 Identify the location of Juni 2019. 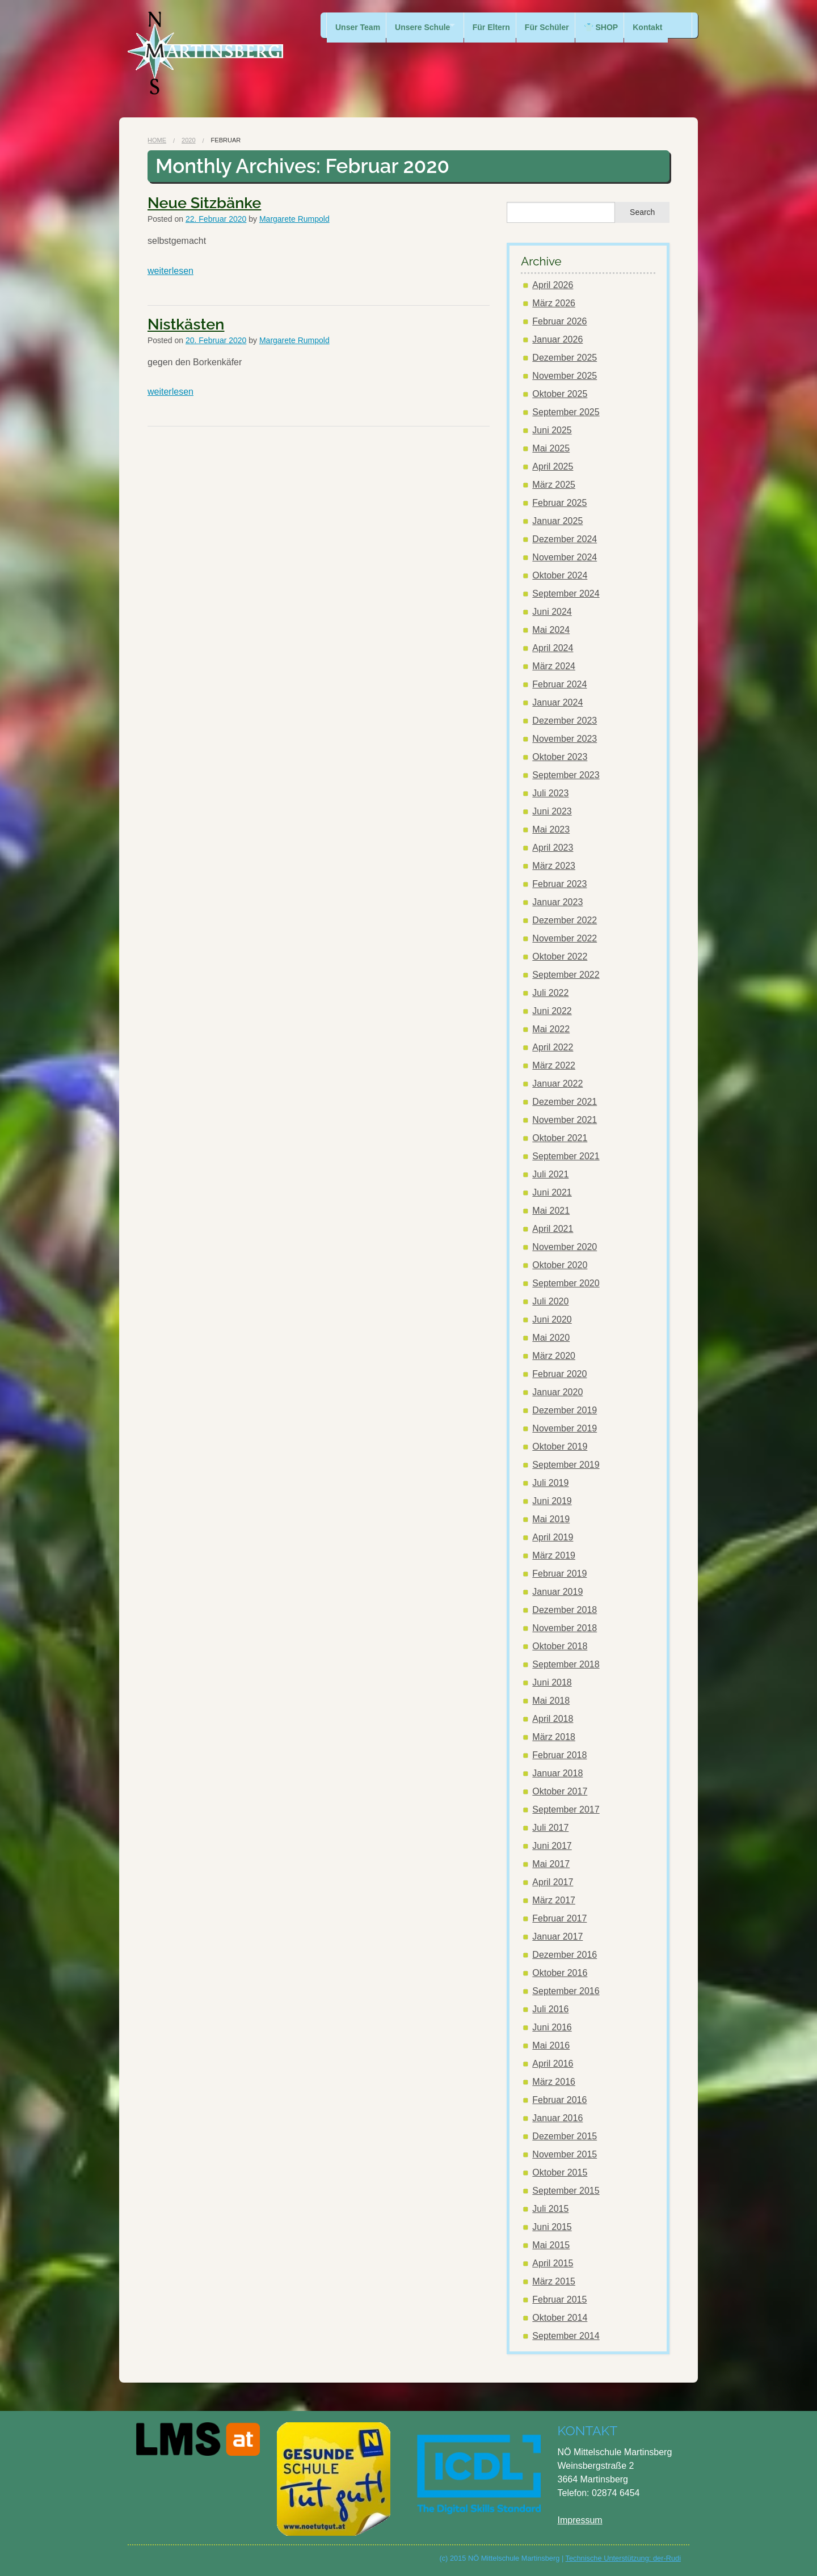
(551, 1501).